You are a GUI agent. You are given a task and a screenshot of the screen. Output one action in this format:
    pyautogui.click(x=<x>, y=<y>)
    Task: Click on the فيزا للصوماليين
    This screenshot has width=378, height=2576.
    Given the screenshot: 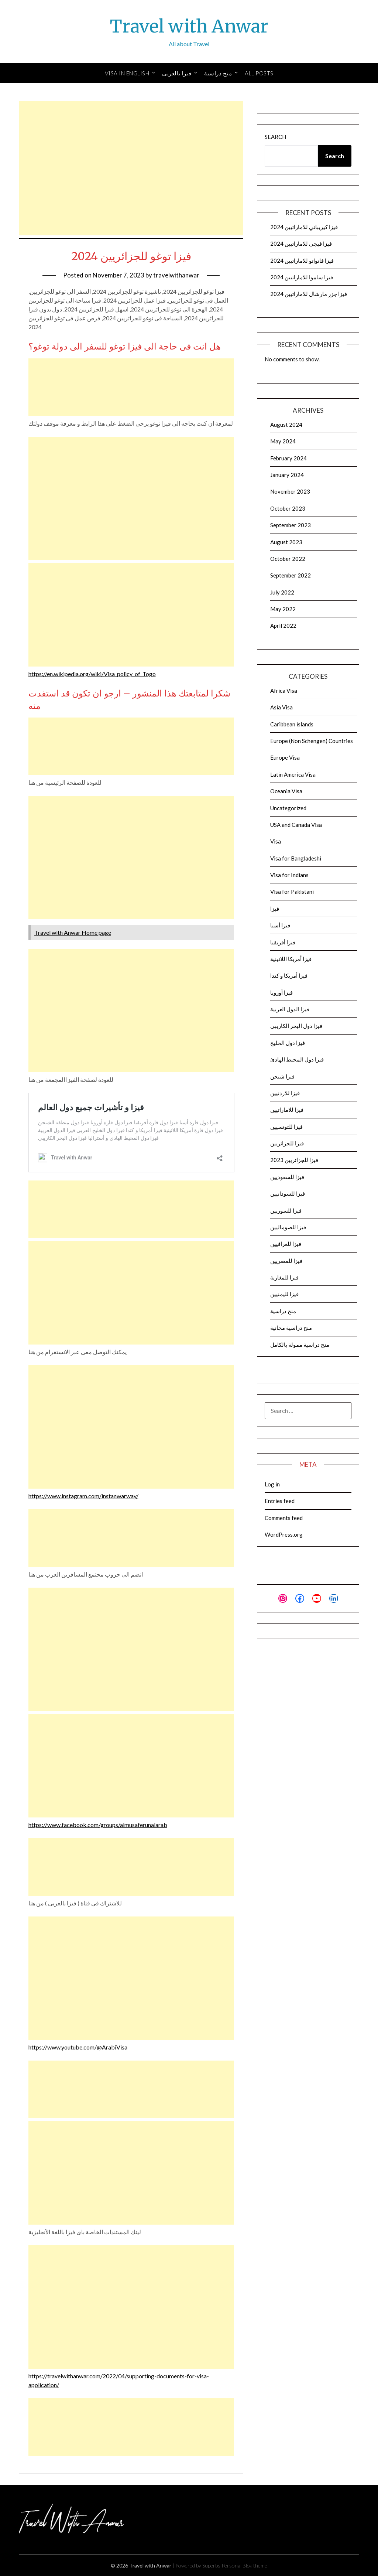 What is the action you would take?
    pyautogui.click(x=288, y=1227)
    